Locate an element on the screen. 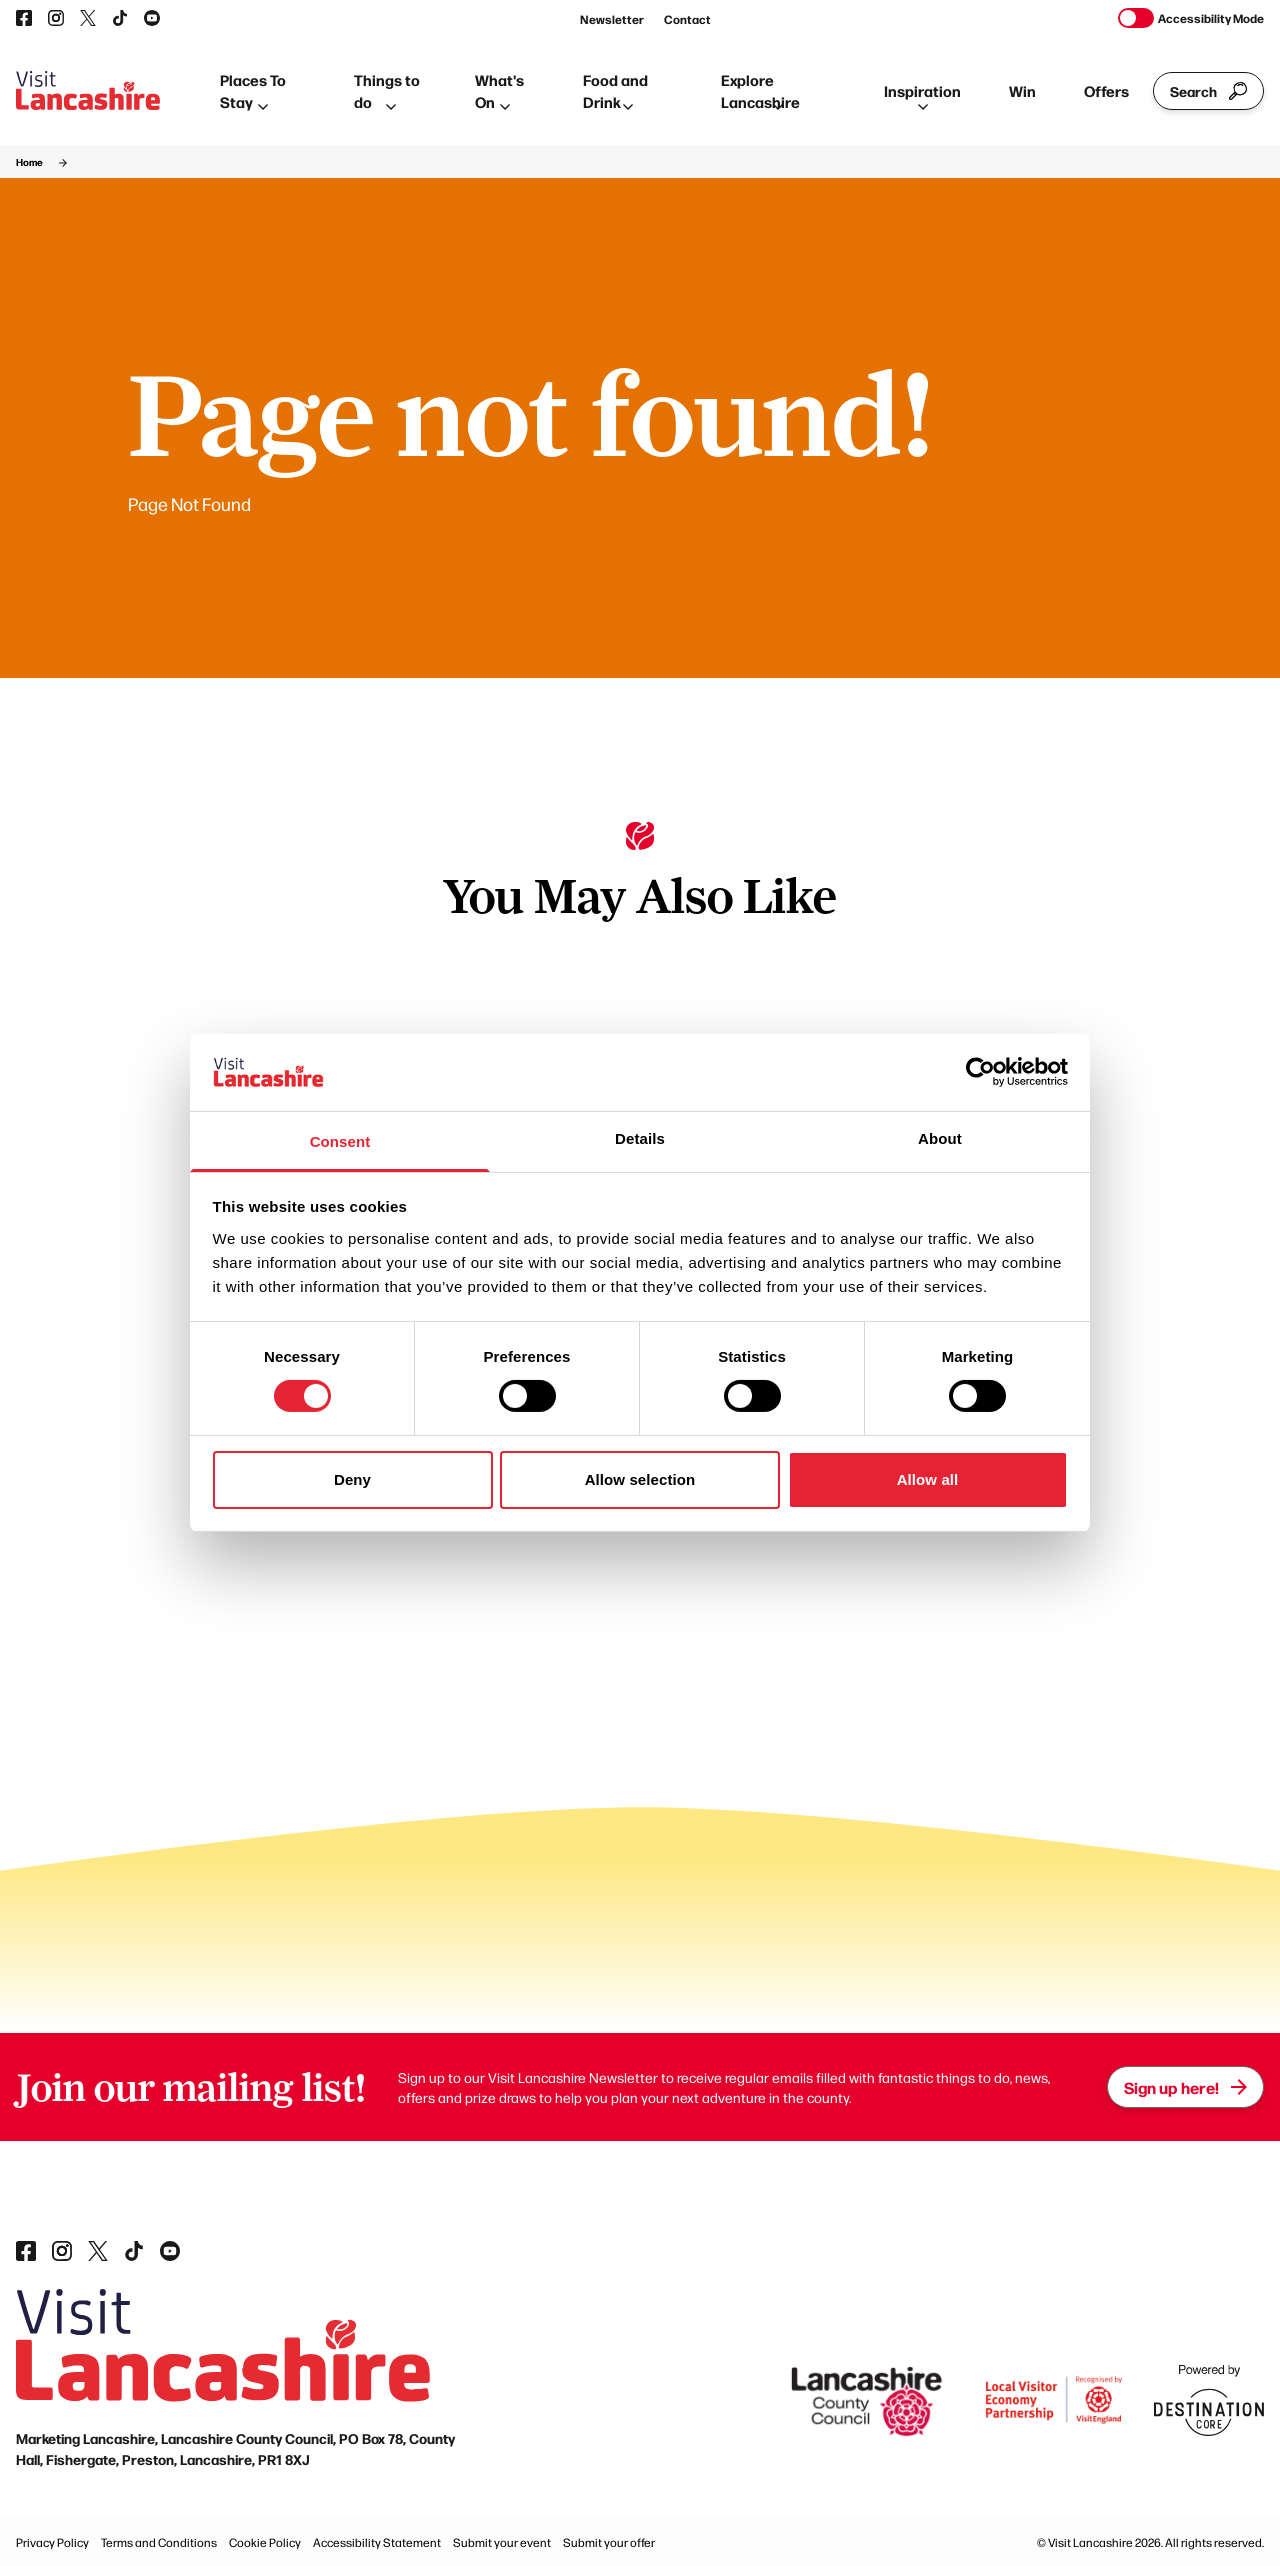  Home is located at coordinates (29, 162).